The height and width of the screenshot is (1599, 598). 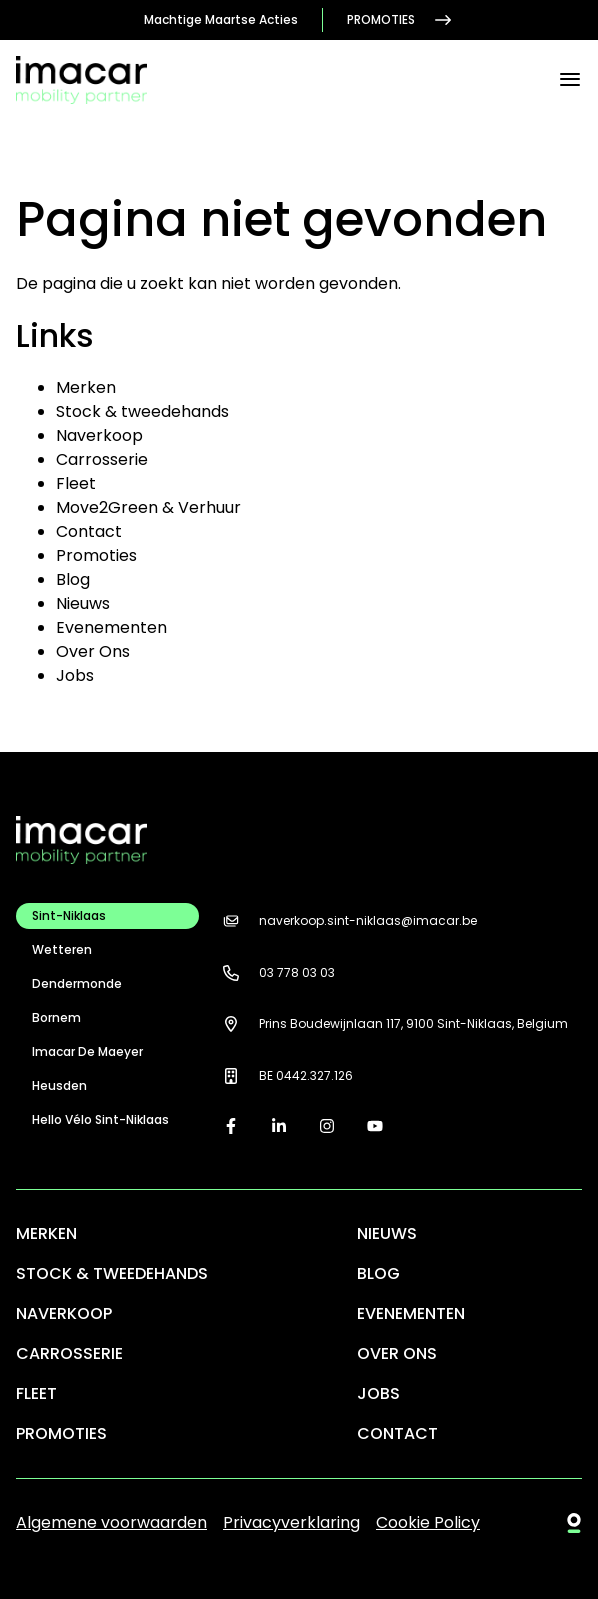 What do you see at coordinates (73, 579) in the screenshot?
I see `Blog` at bounding box center [73, 579].